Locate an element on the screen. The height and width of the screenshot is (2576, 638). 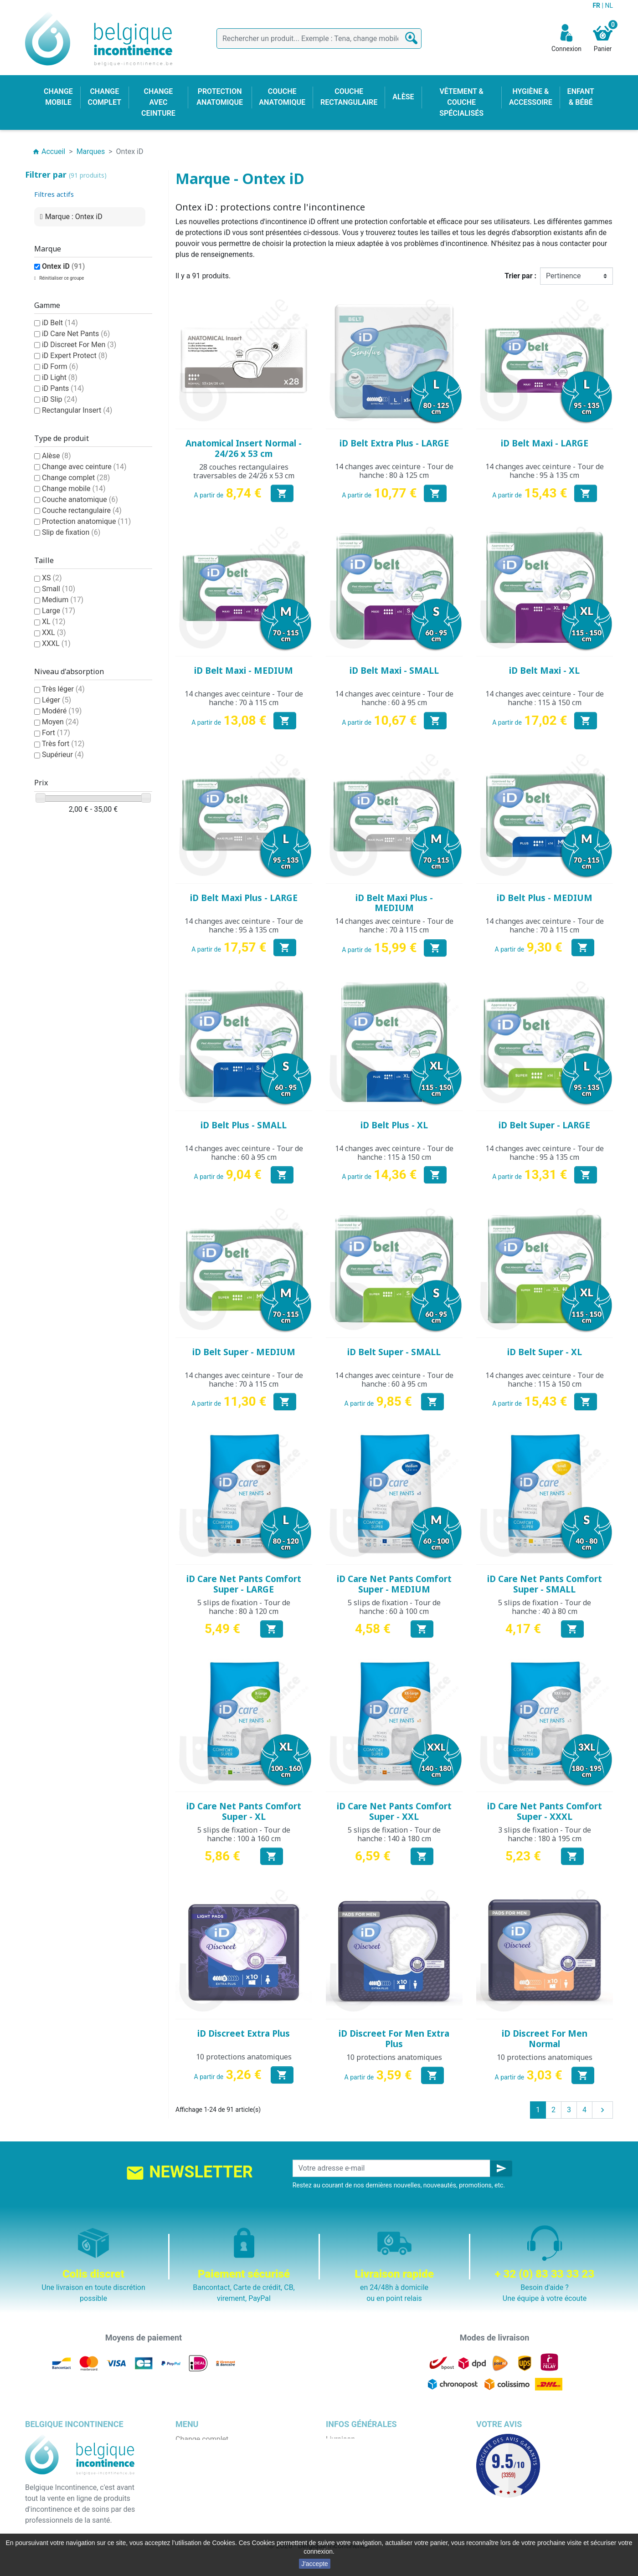
10 protections anatomiques is located at coordinates (244, 2057).